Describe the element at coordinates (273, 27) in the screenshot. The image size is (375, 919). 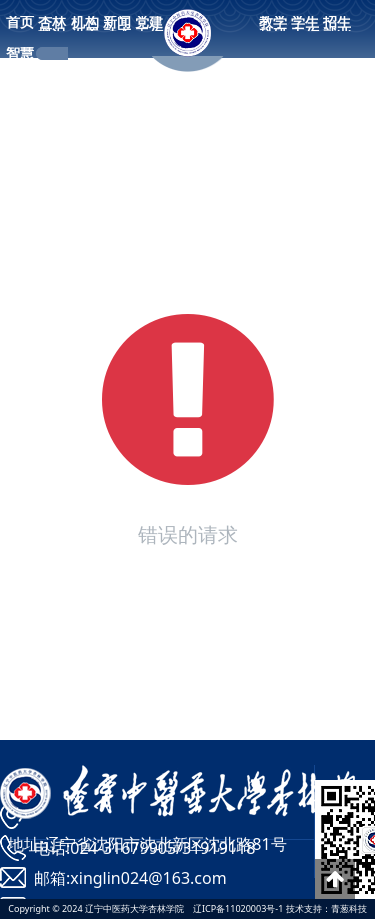
I see `教学科研` at that location.